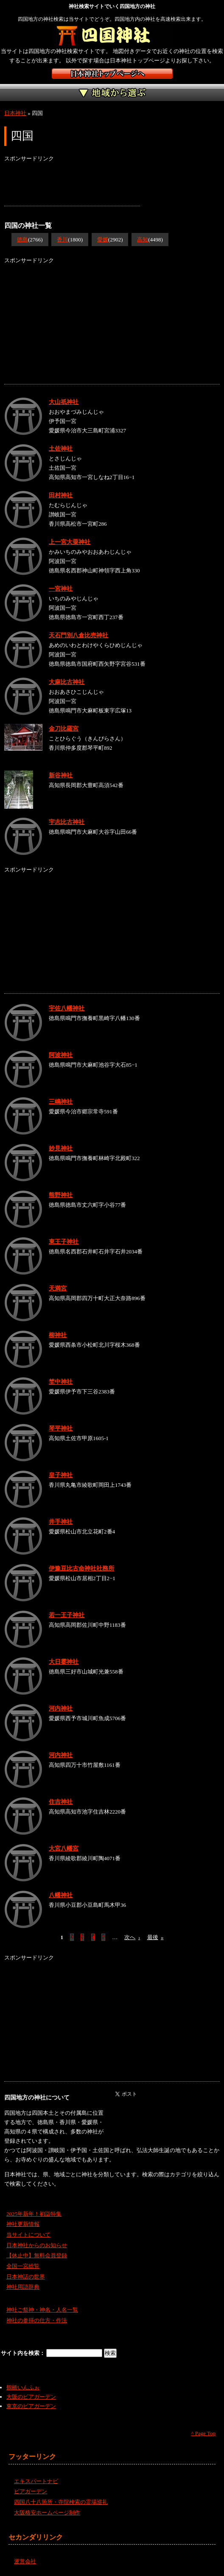  What do you see at coordinates (22, 2266) in the screenshot?
I see `全国一宮総覧` at bounding box center [22, 2266].